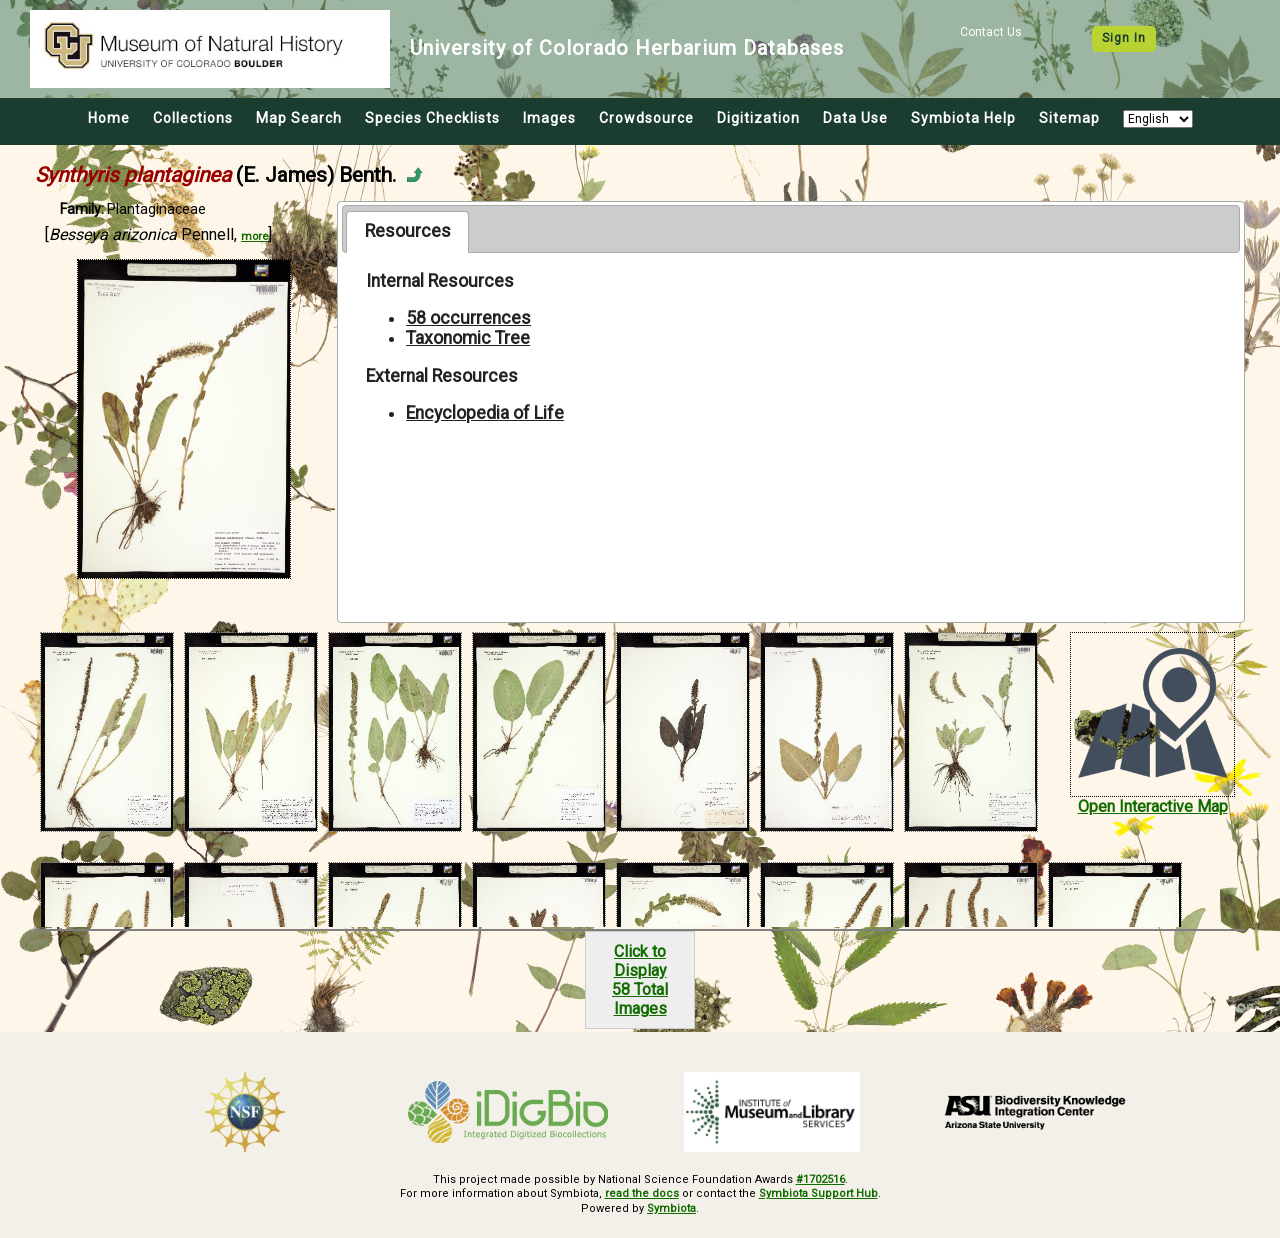  Describe the element at coordinates (642, 1193) in the screenshot. I see `read the docs` at that location.